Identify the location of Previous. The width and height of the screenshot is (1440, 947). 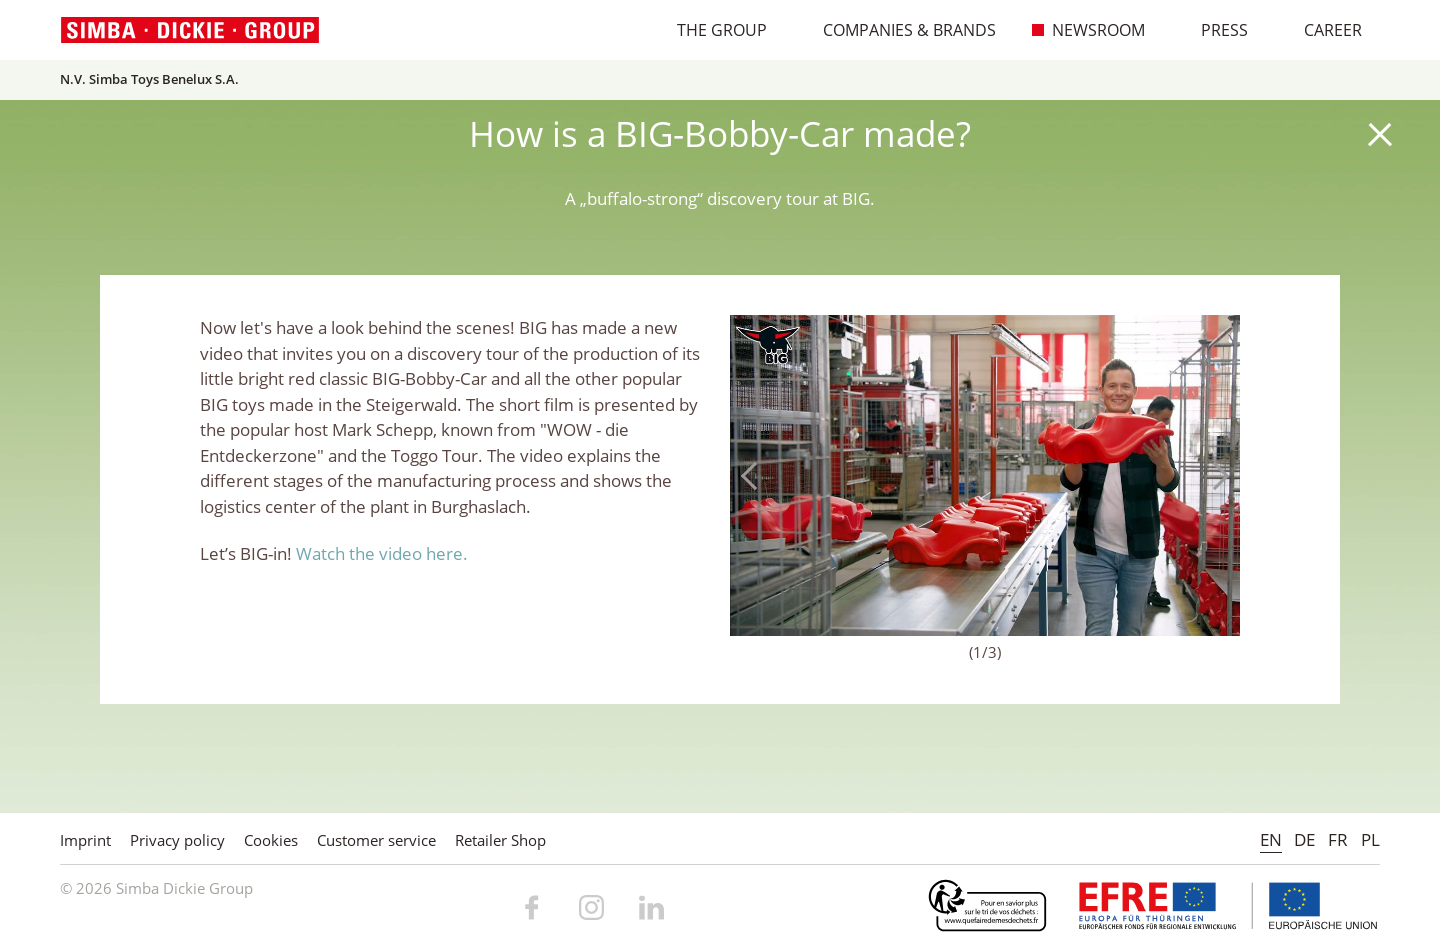
(755, 476).